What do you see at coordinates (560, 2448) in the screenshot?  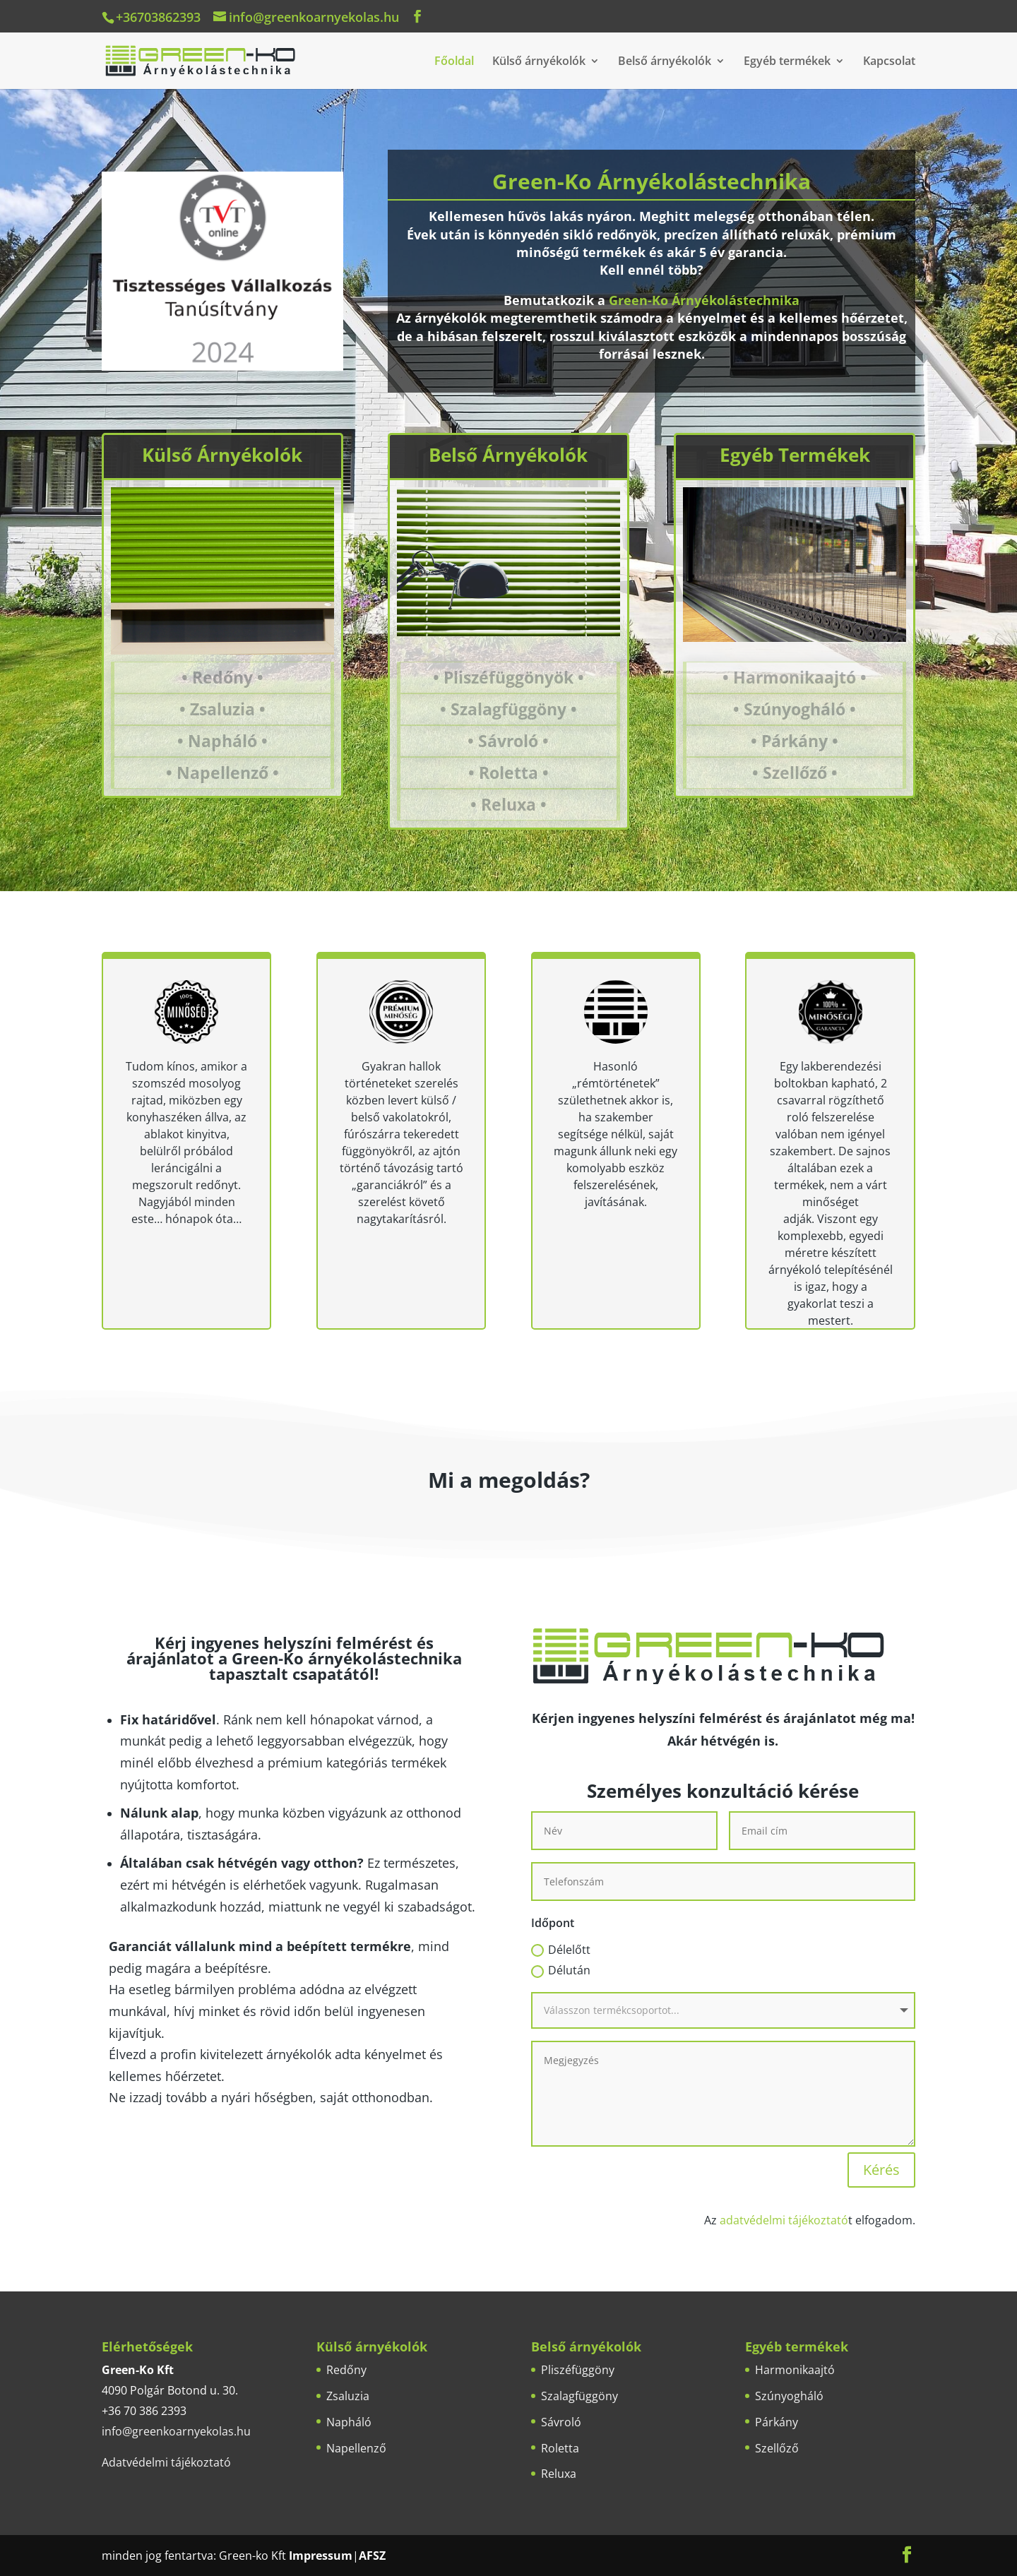 I see `Roletta` at bounding box center [560, 2448].